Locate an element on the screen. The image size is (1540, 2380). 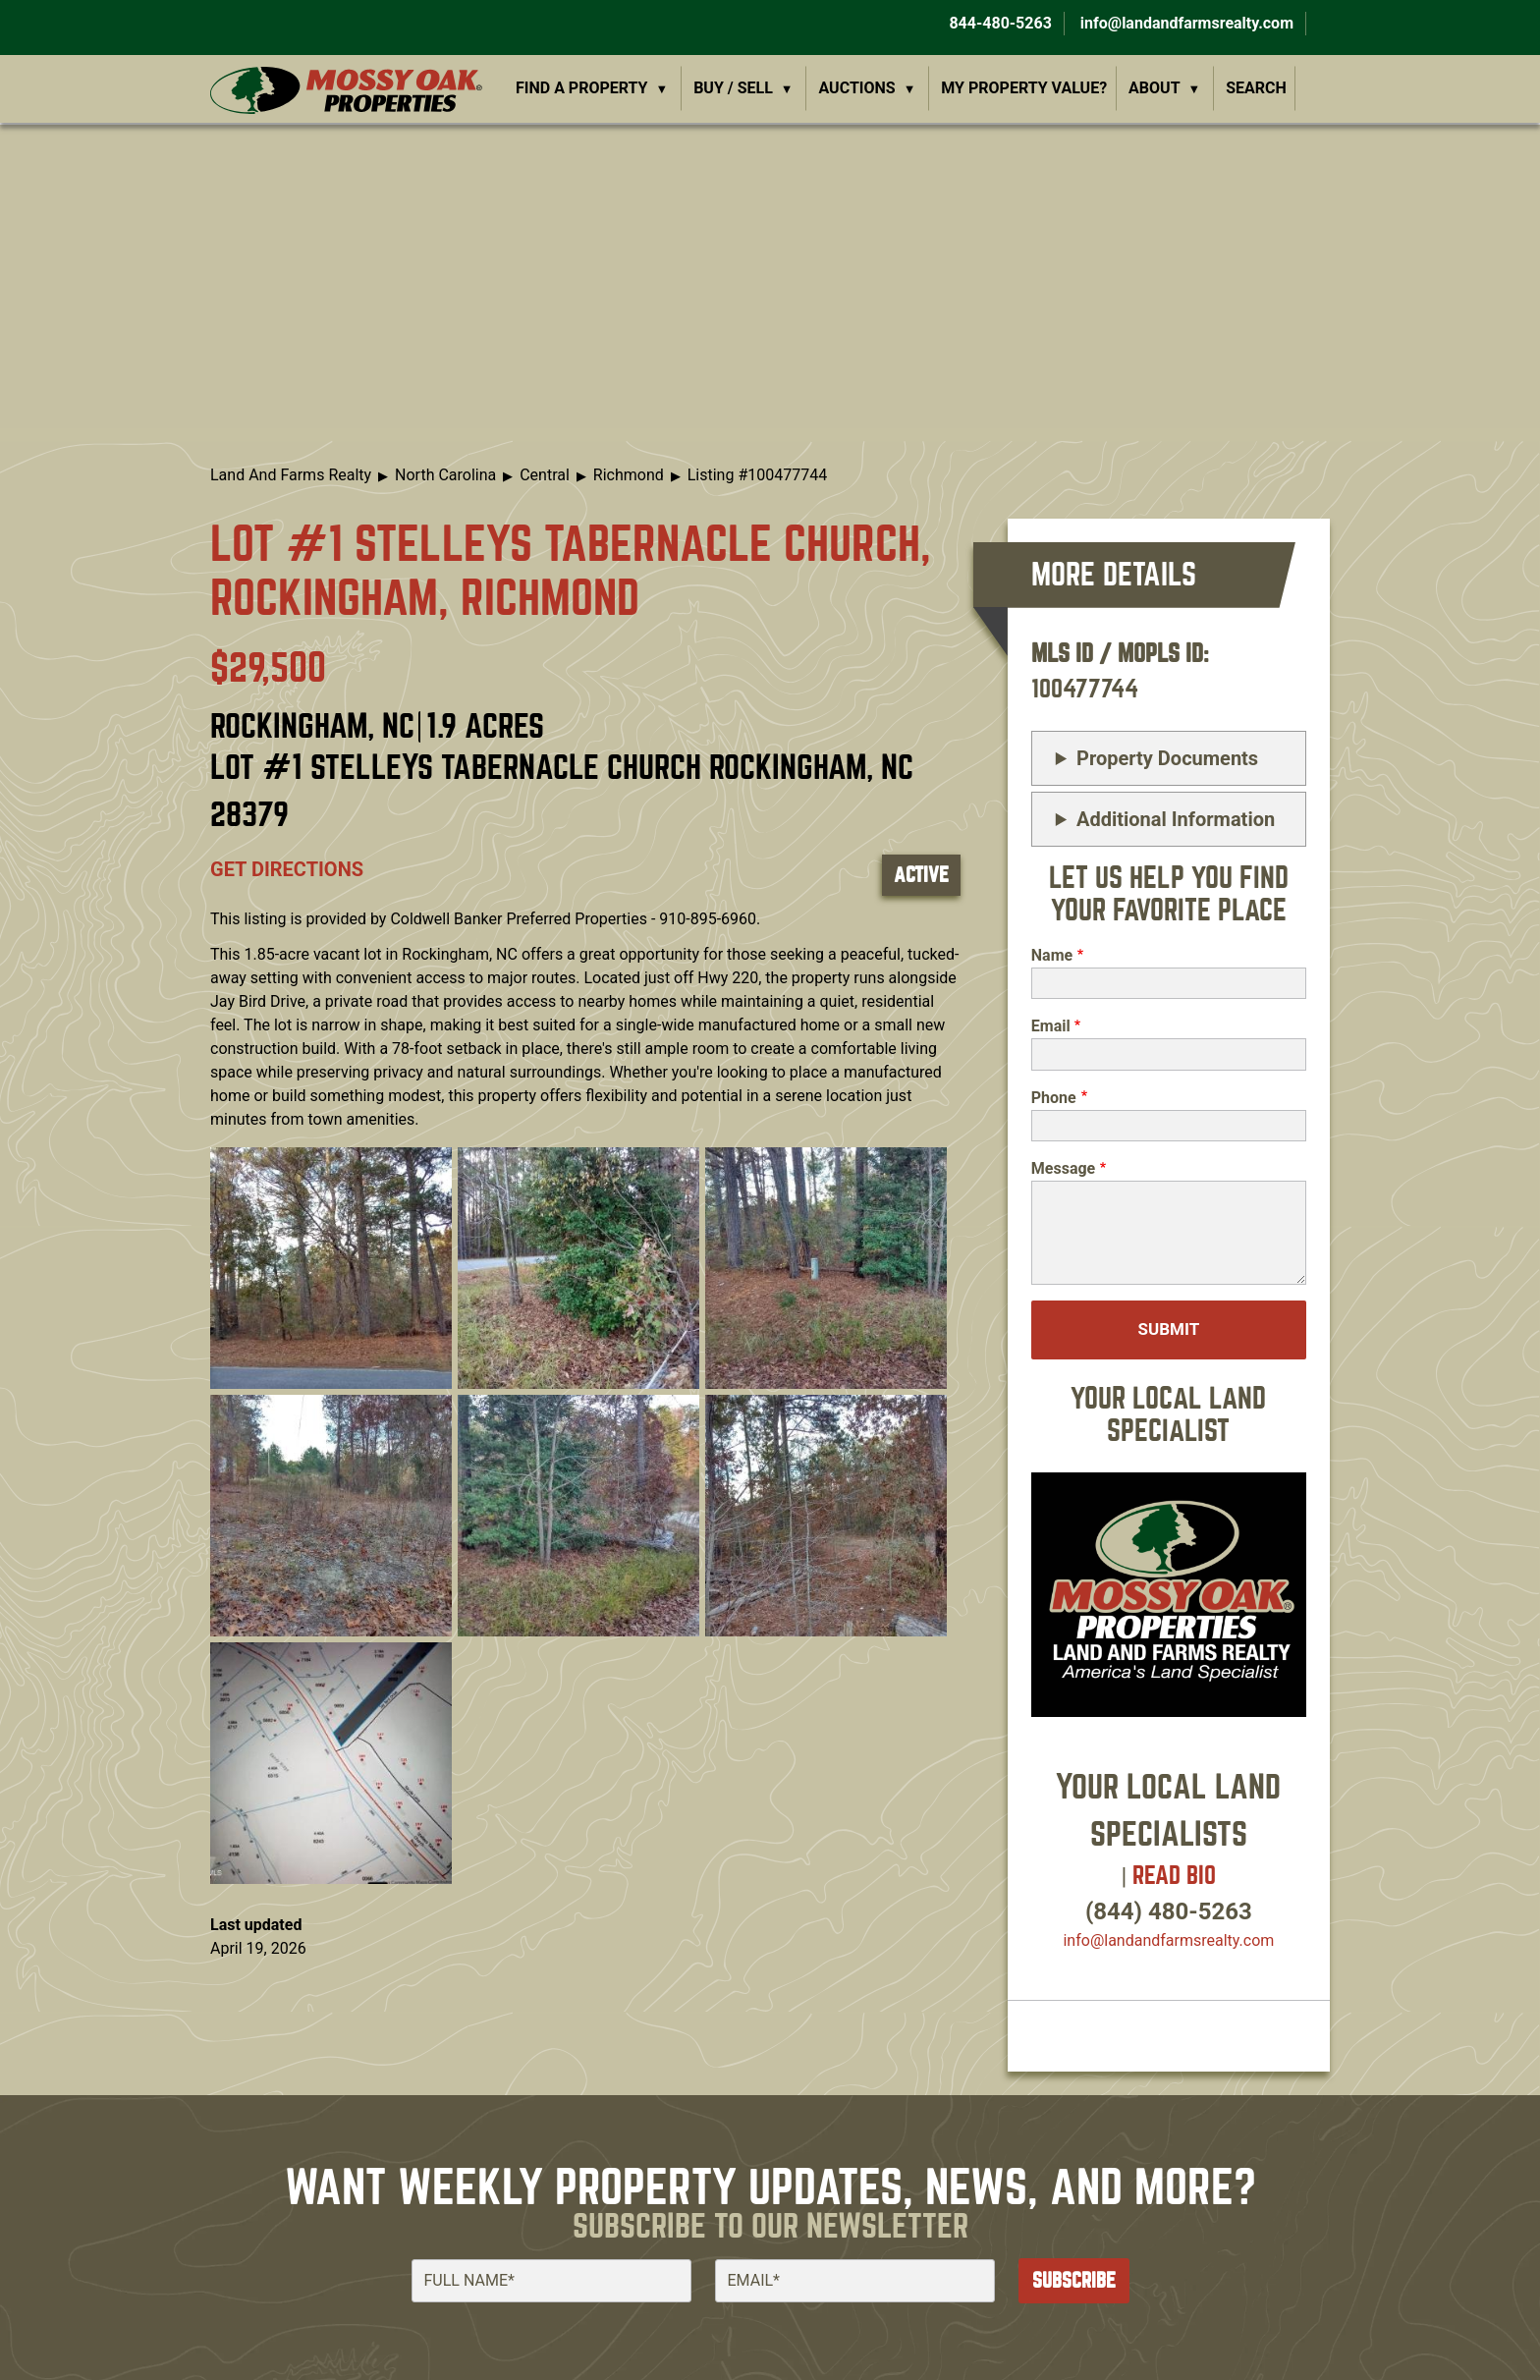
Email is located at coordinates (1051, 1026).